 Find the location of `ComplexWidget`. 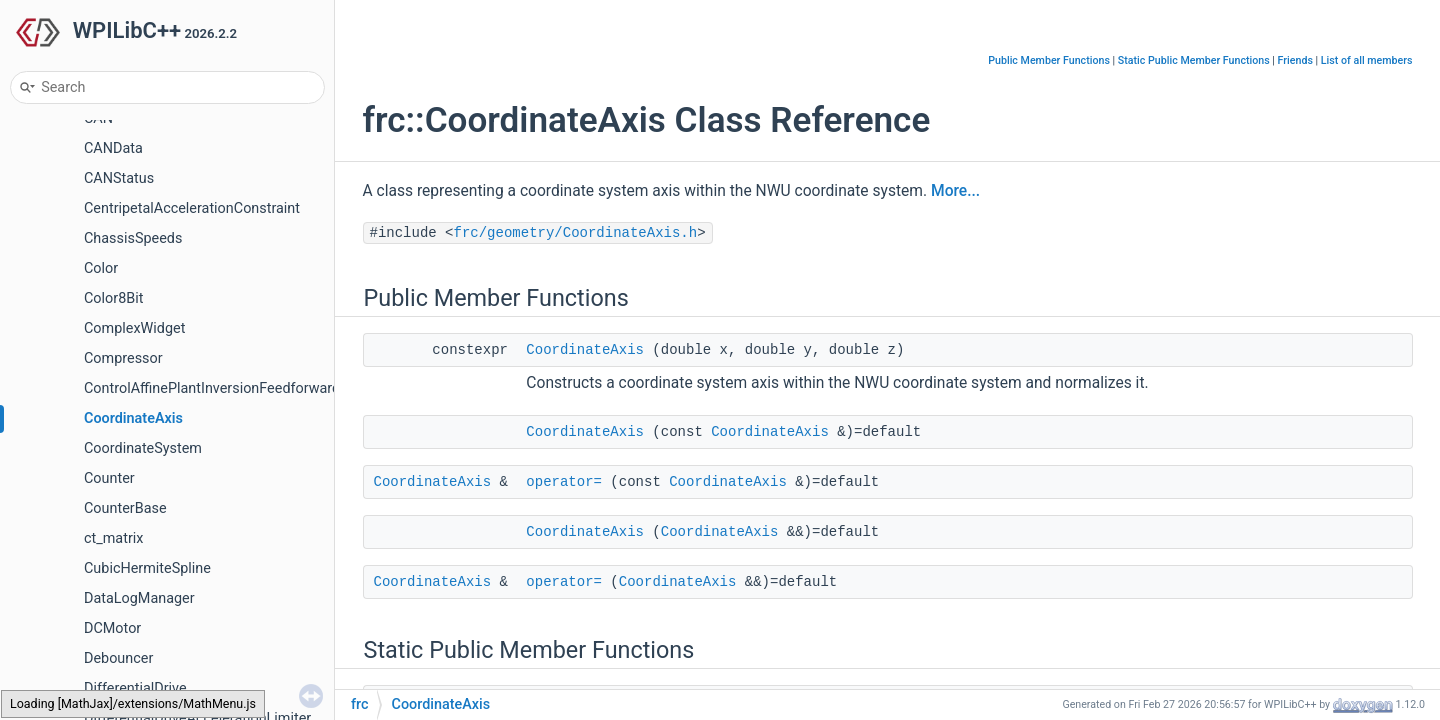

ComplexWidget is located at coordinates (134, 328).